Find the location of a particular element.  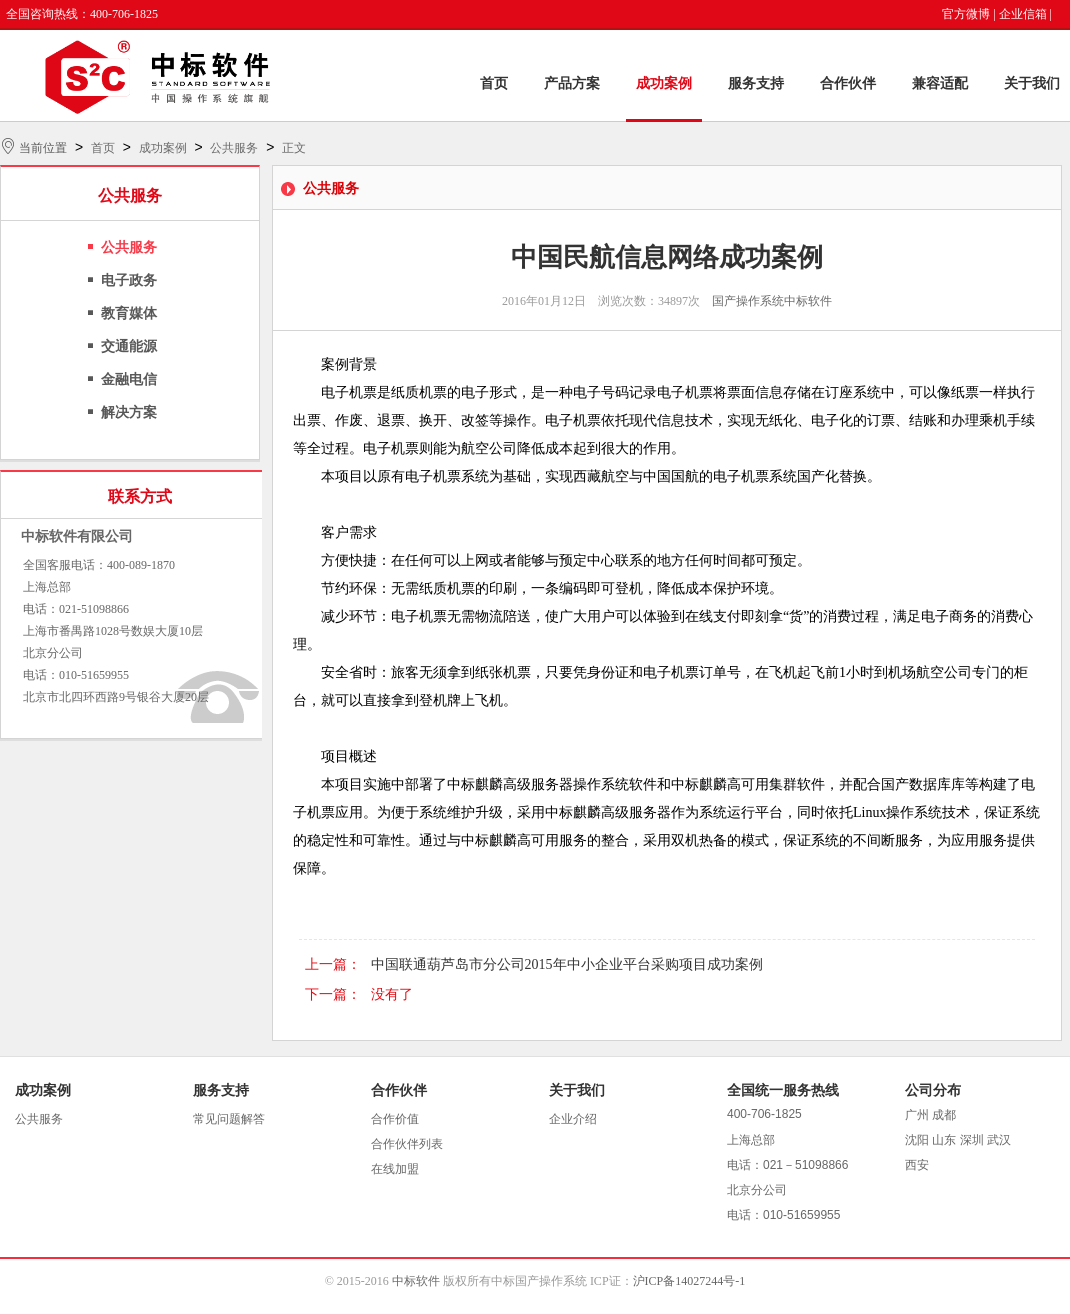

兼容适配 is located at coordinates (940, 83).